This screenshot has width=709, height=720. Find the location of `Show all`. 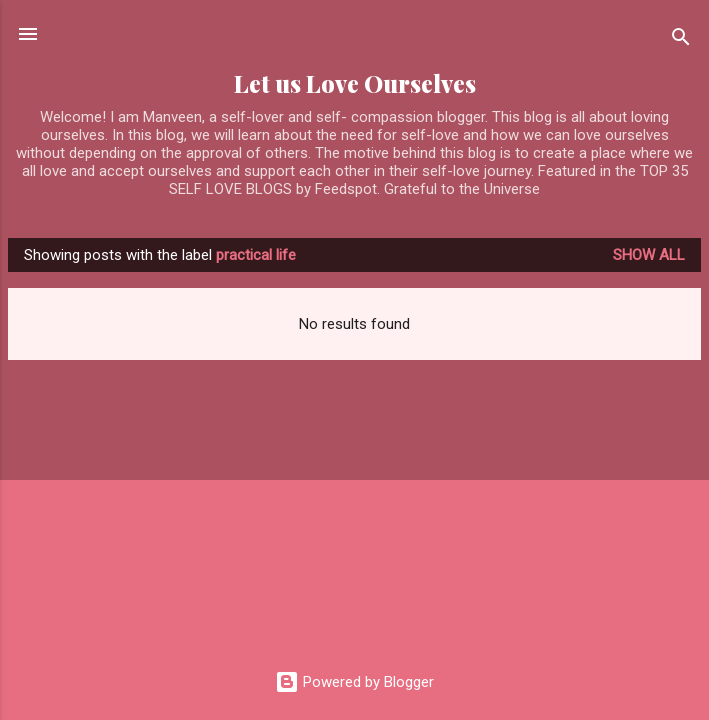

Show all is located at coordinates (649, 255).